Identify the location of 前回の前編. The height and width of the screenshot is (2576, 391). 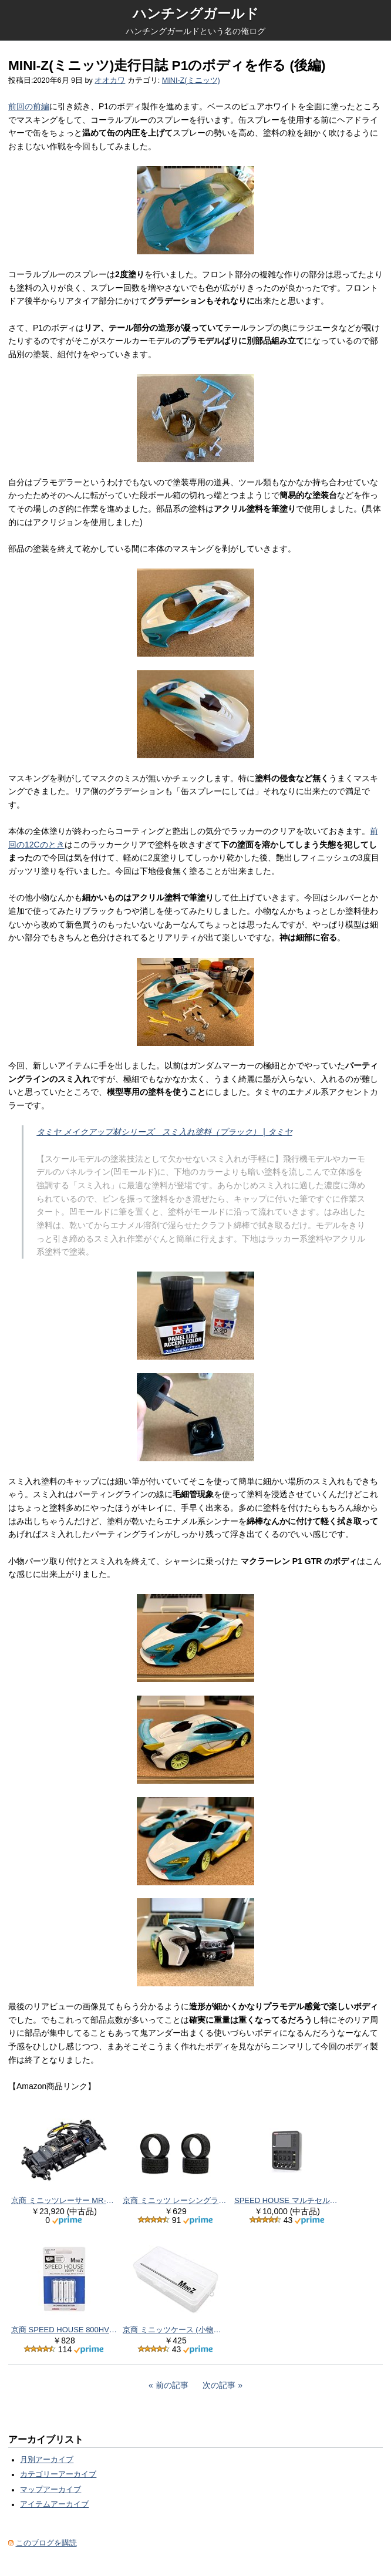
(28, 106).